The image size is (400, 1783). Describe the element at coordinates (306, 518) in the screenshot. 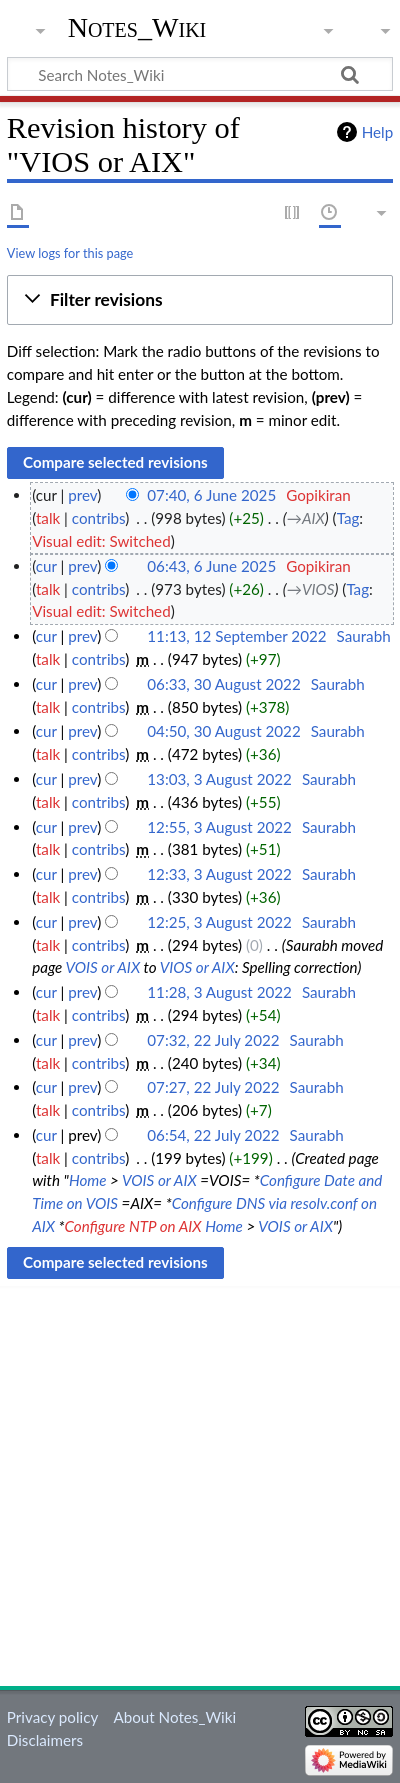

I see `→‎AIX` at that location.